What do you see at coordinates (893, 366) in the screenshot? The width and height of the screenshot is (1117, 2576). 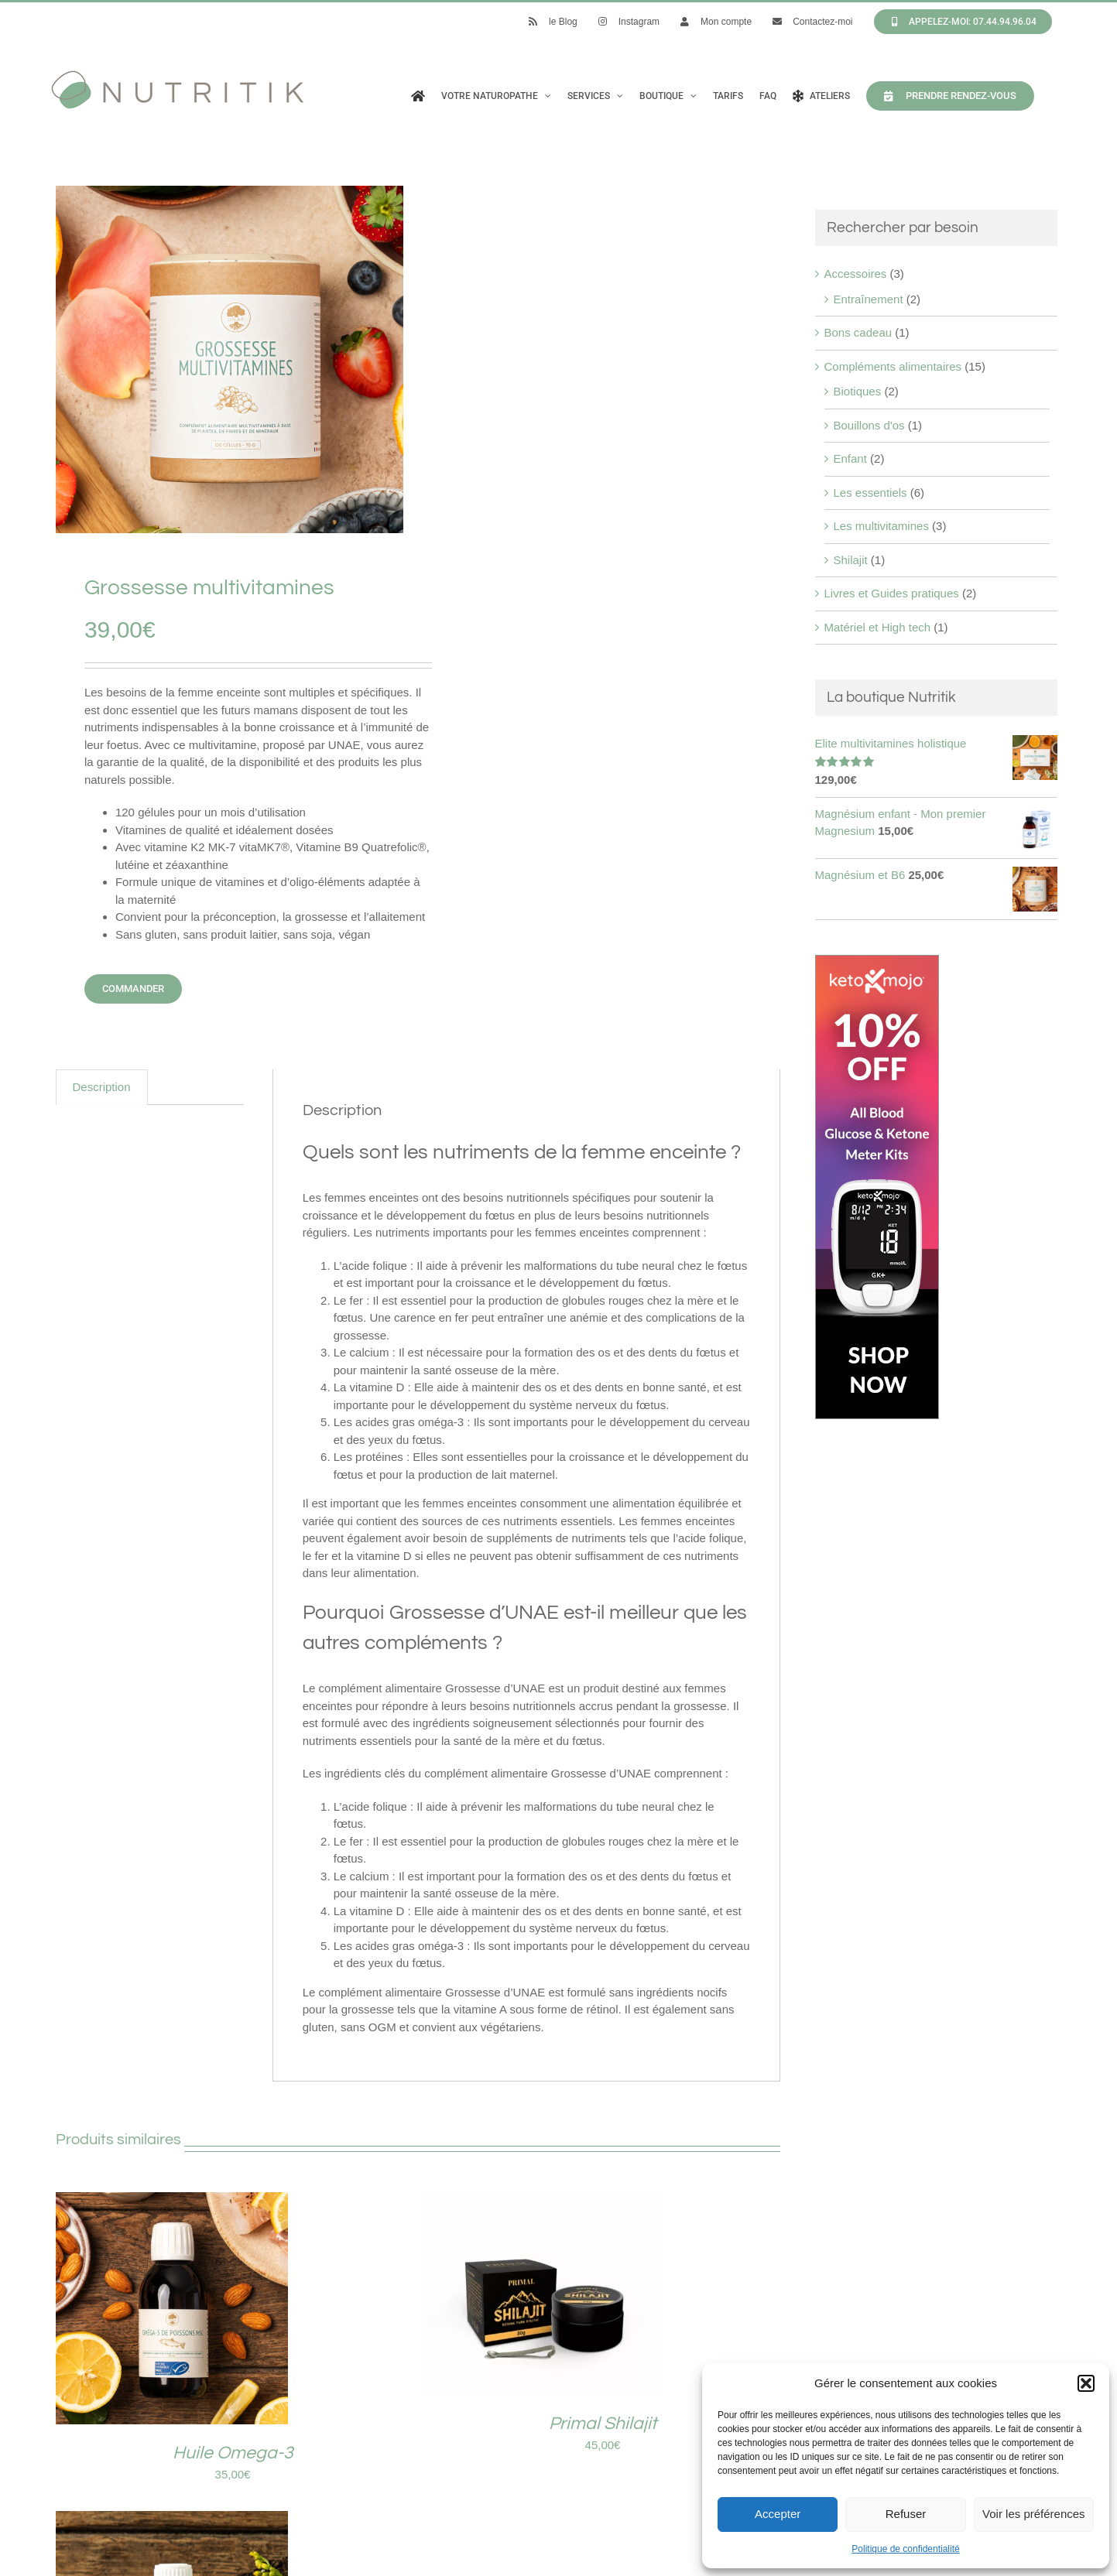 I see `Compléments alimentaires` at bounding box center [893, 366].